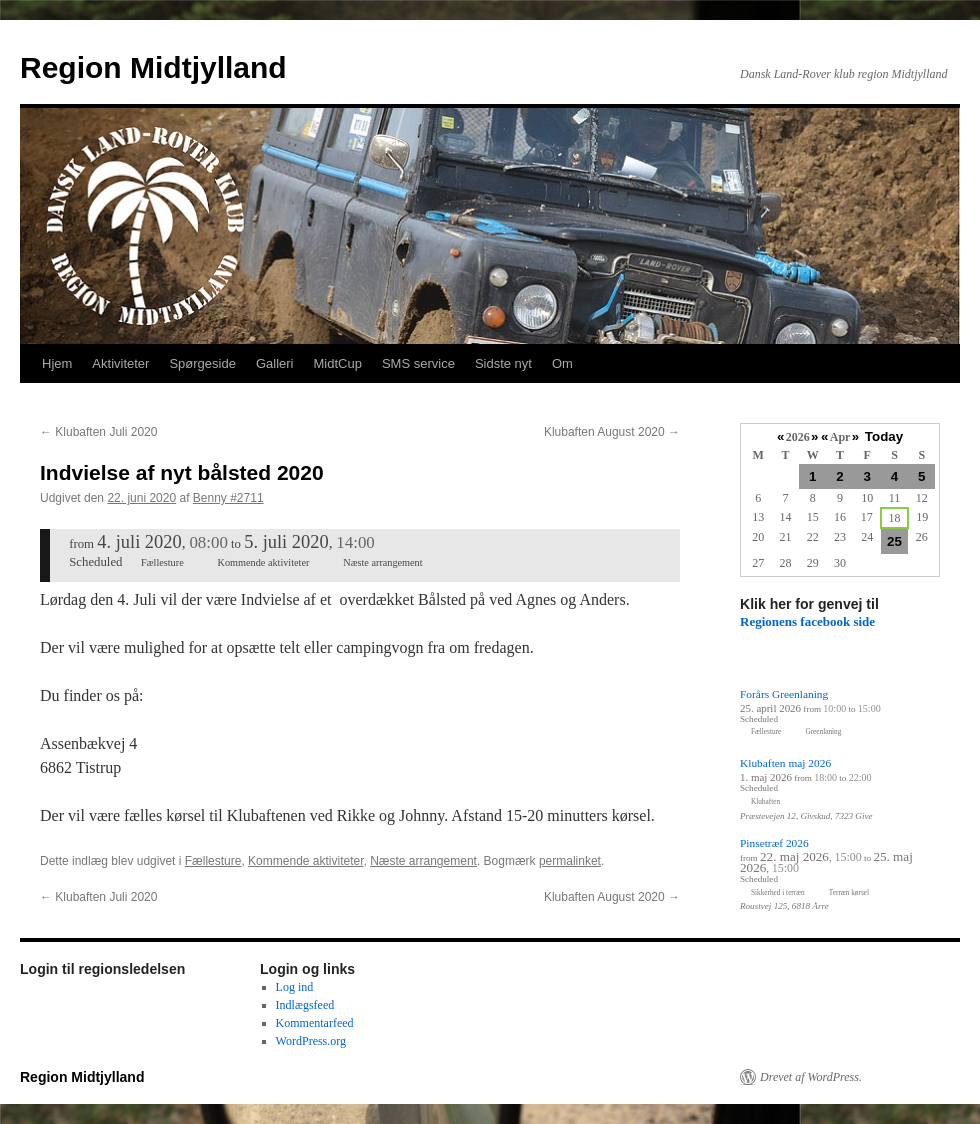 The image size is (980, 1124). I want to click on 25, so click(894, 541).